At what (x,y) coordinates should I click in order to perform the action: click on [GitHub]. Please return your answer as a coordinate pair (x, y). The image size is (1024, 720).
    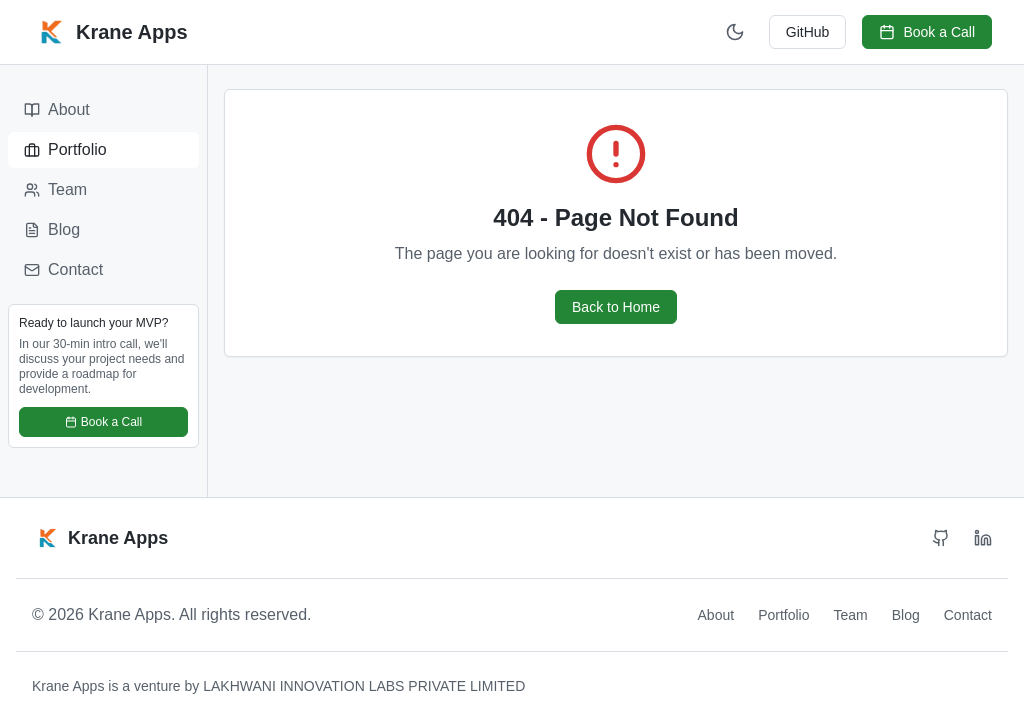
    Looking at the image, I should click on (941, 538).